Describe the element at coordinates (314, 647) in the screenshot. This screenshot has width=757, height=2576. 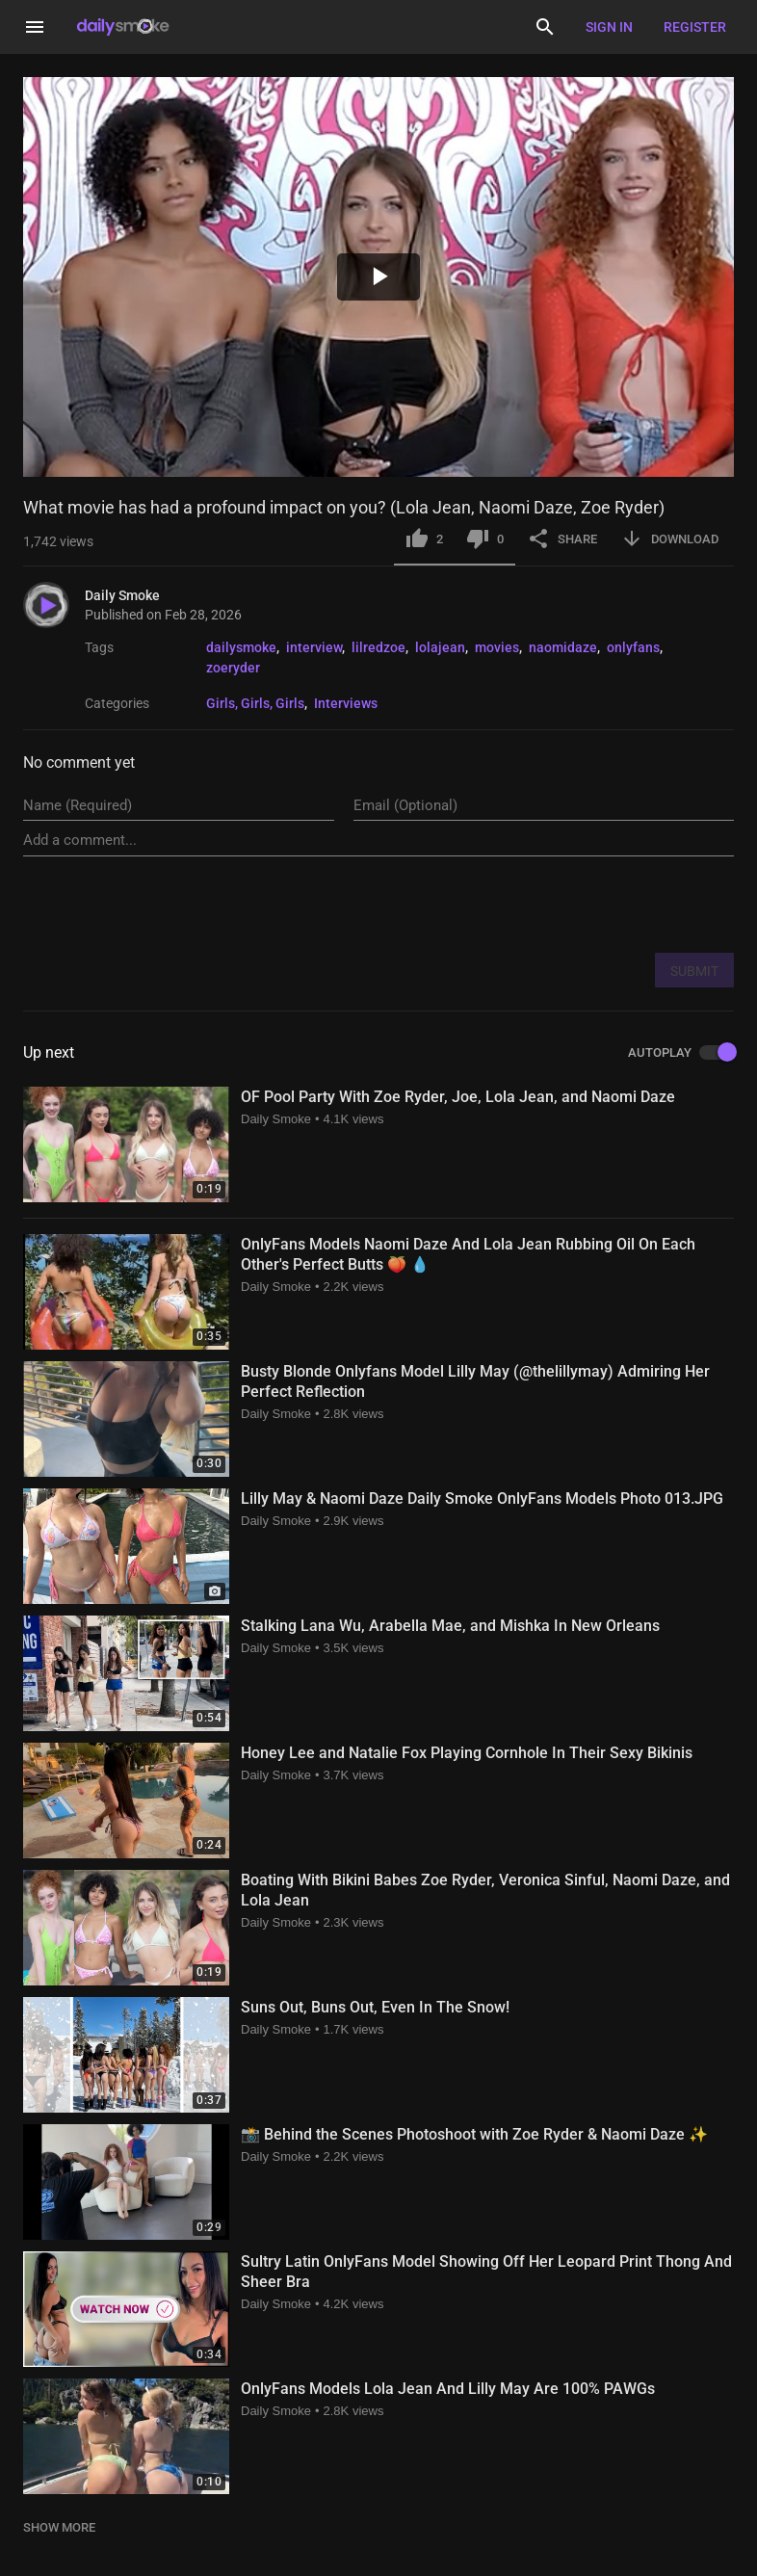
I see `interview` at that location.